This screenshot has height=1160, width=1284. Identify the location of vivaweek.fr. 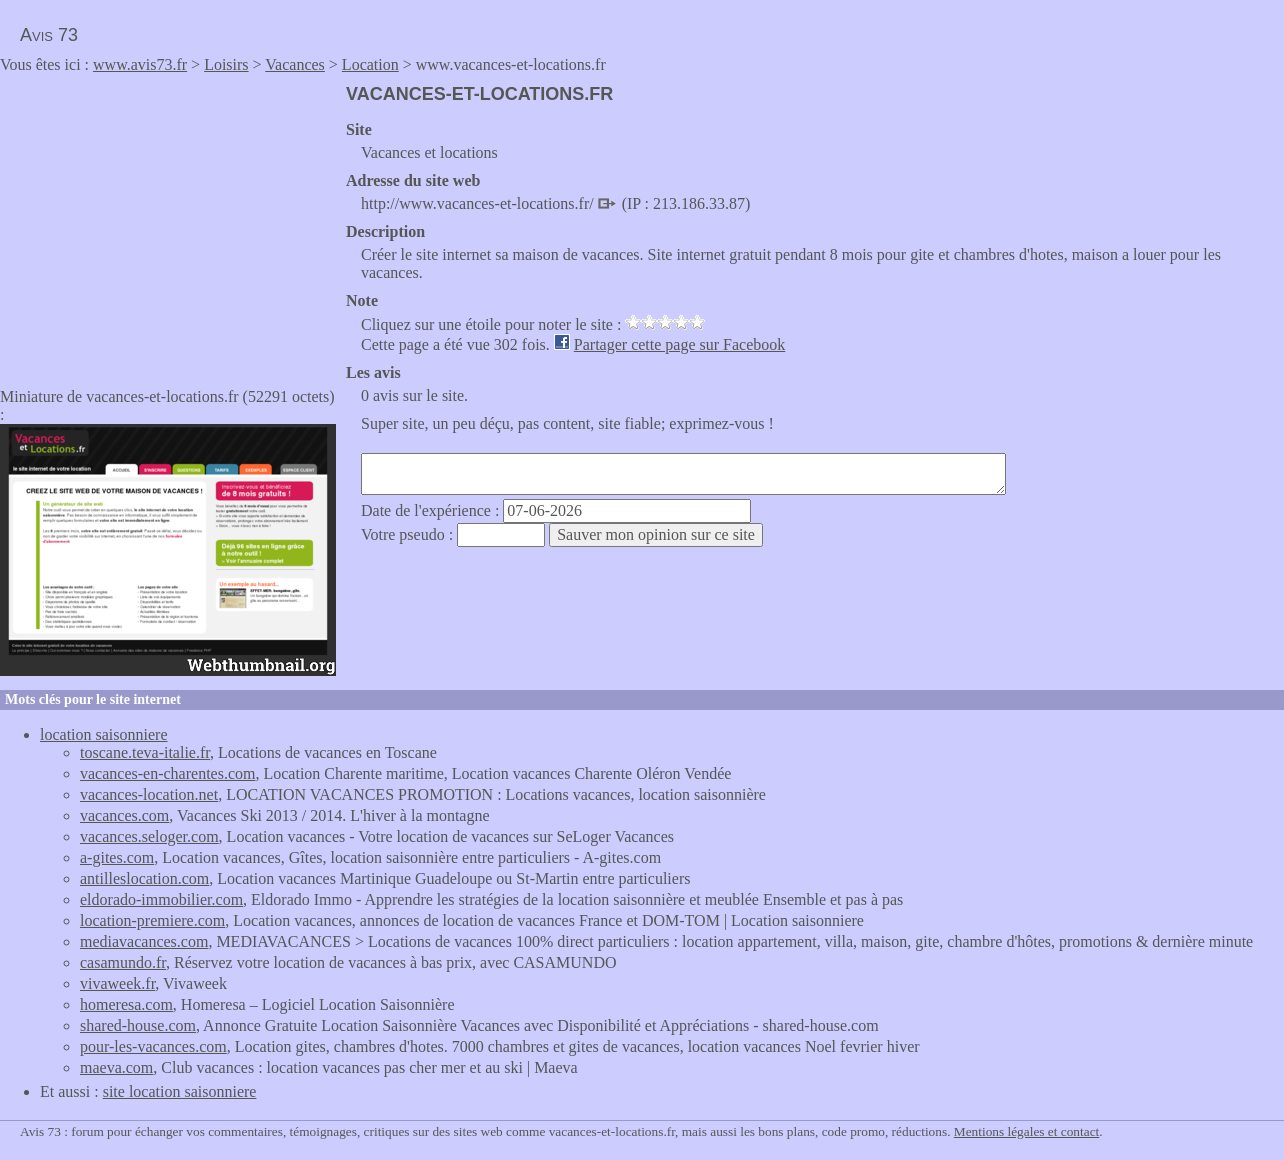
(117, 983).